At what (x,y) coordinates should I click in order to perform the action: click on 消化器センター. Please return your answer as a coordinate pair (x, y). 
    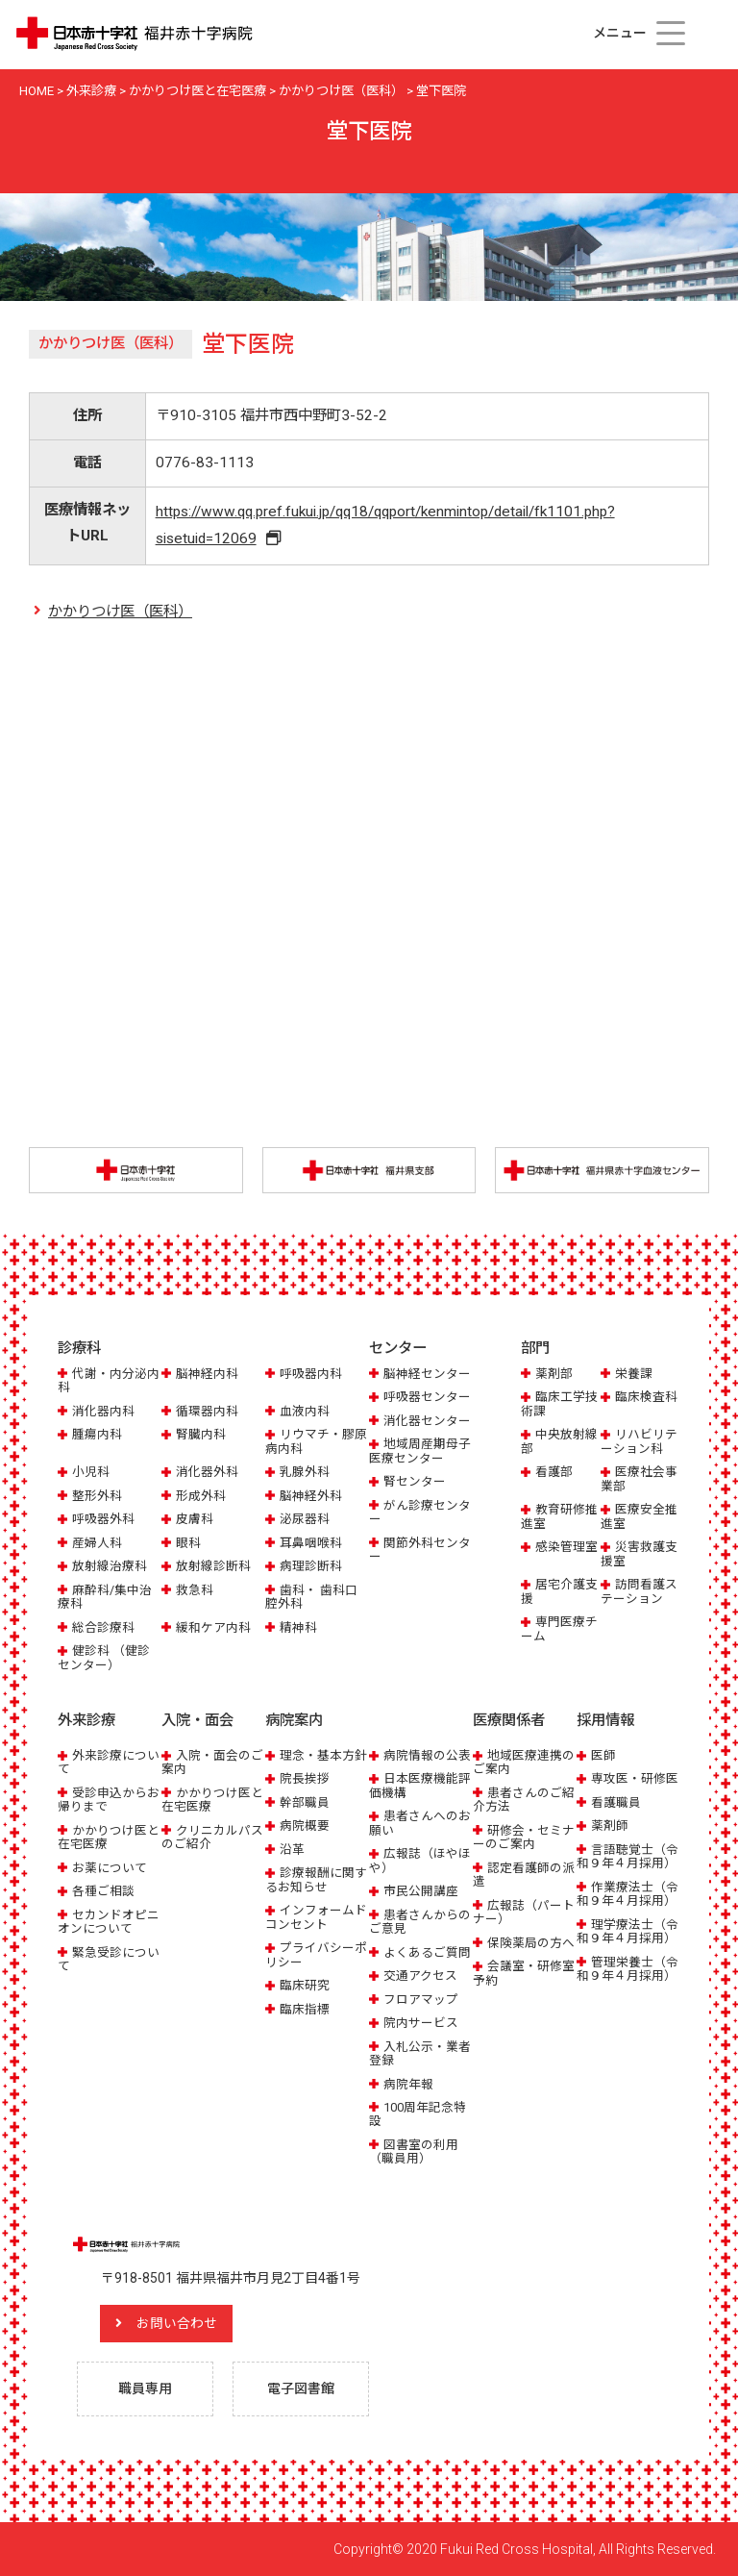
    Looking at the image, I should click on (427, 1420).